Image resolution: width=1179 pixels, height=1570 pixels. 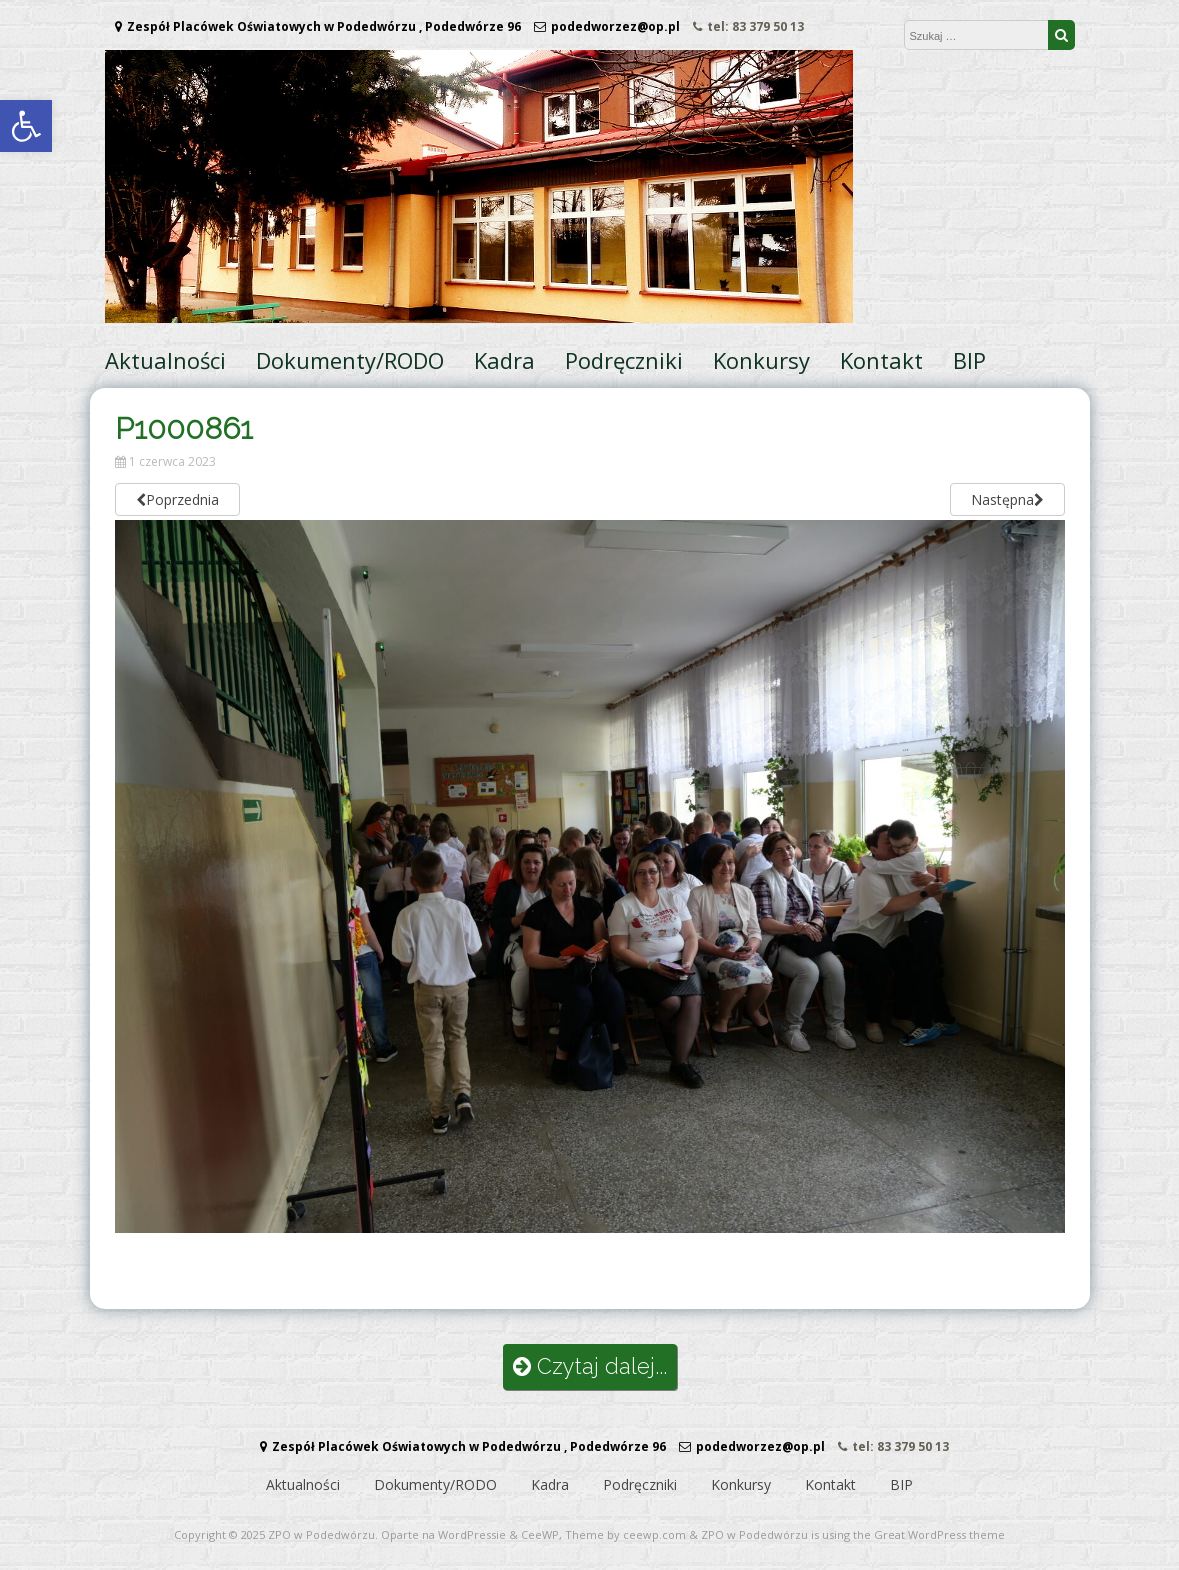 I want to click on Konkursy, so click(x=761, y=360).